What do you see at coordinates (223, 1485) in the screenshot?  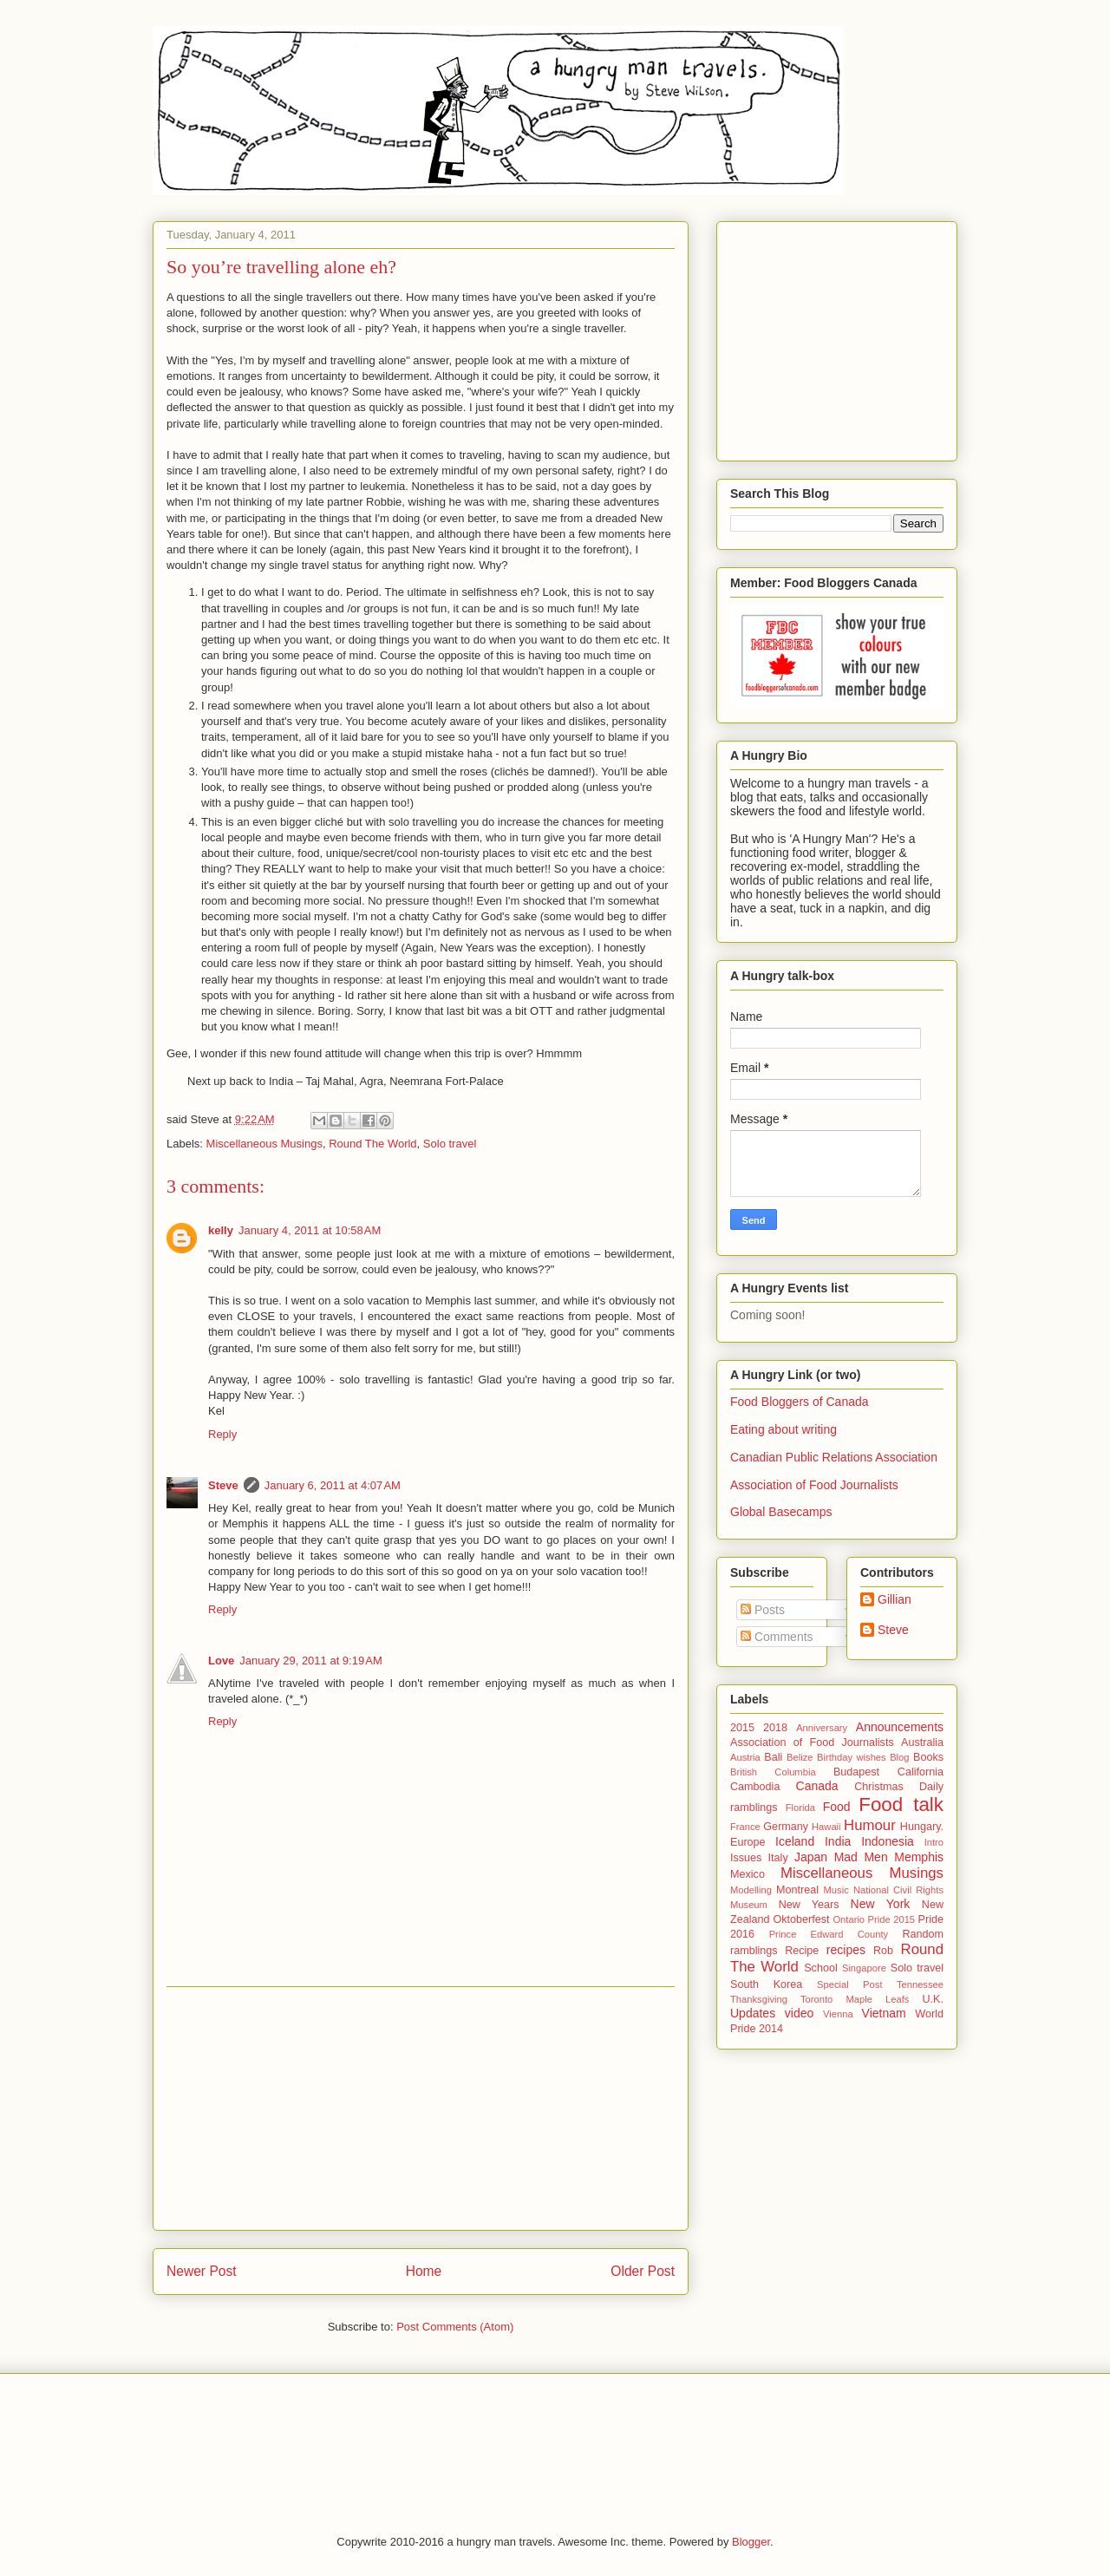 I see `Steve` at bounding box center [223, 1485].